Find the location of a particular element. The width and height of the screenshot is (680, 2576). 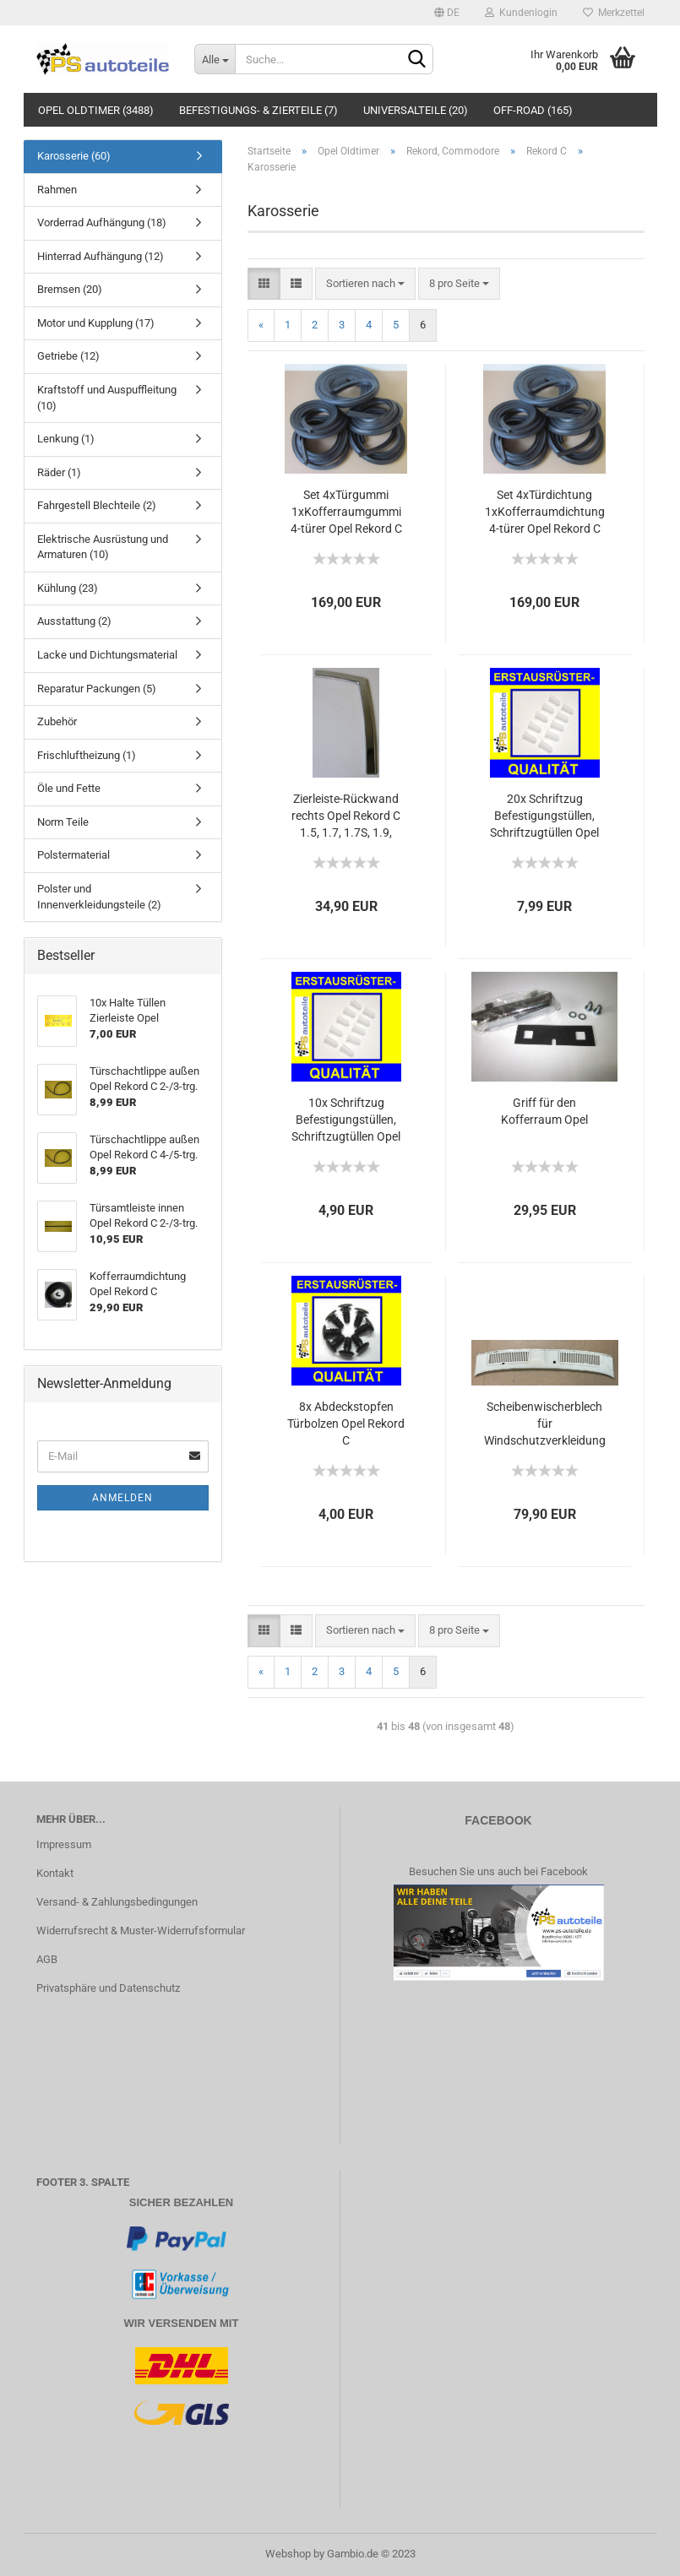

Off-Road (165) is located at coordinates (533, 110).